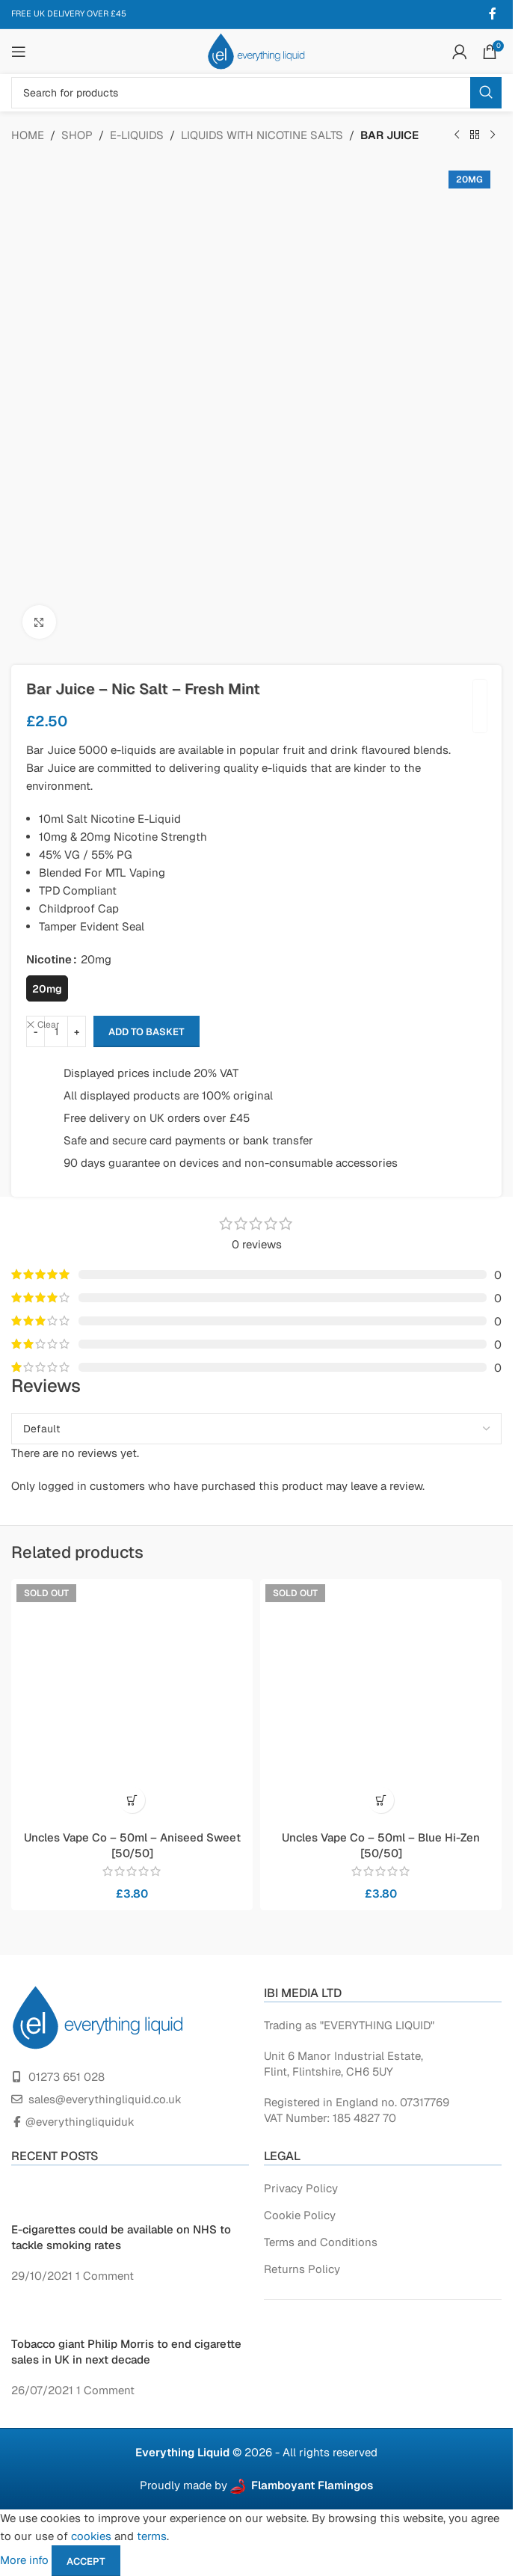 Image resolution: width=524 pixels, height=2576 pixels. What do you see at coordinates (301, 2187) in the screenshot?
I see `Privacy Policy` at bounding box center [301, 2187].